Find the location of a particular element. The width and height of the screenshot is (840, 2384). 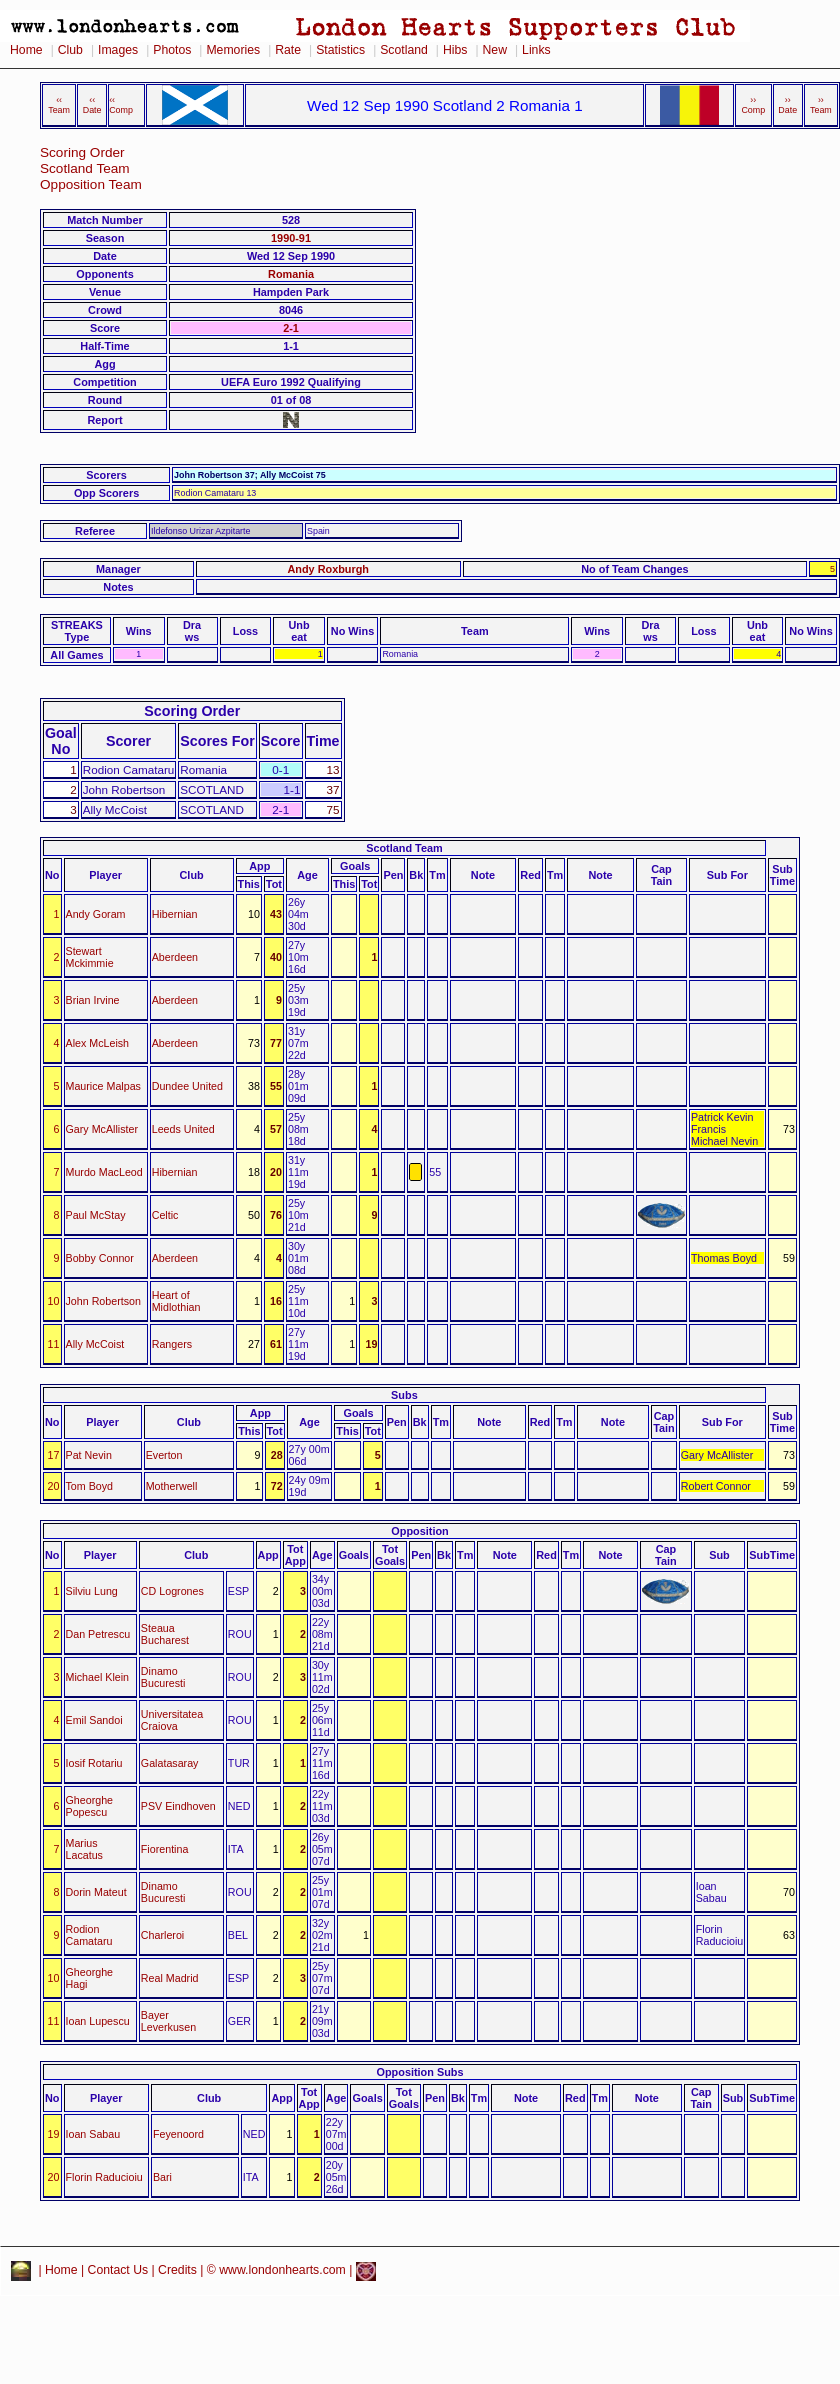

Paul McStay is located at coordinates (96, 1215).